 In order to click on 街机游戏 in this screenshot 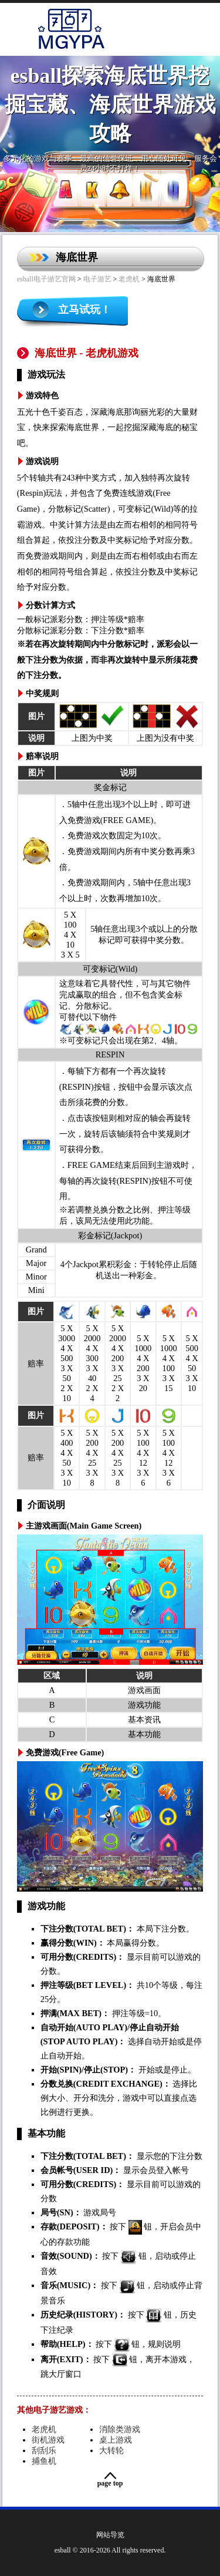, I will do `click(48, 2439)`.